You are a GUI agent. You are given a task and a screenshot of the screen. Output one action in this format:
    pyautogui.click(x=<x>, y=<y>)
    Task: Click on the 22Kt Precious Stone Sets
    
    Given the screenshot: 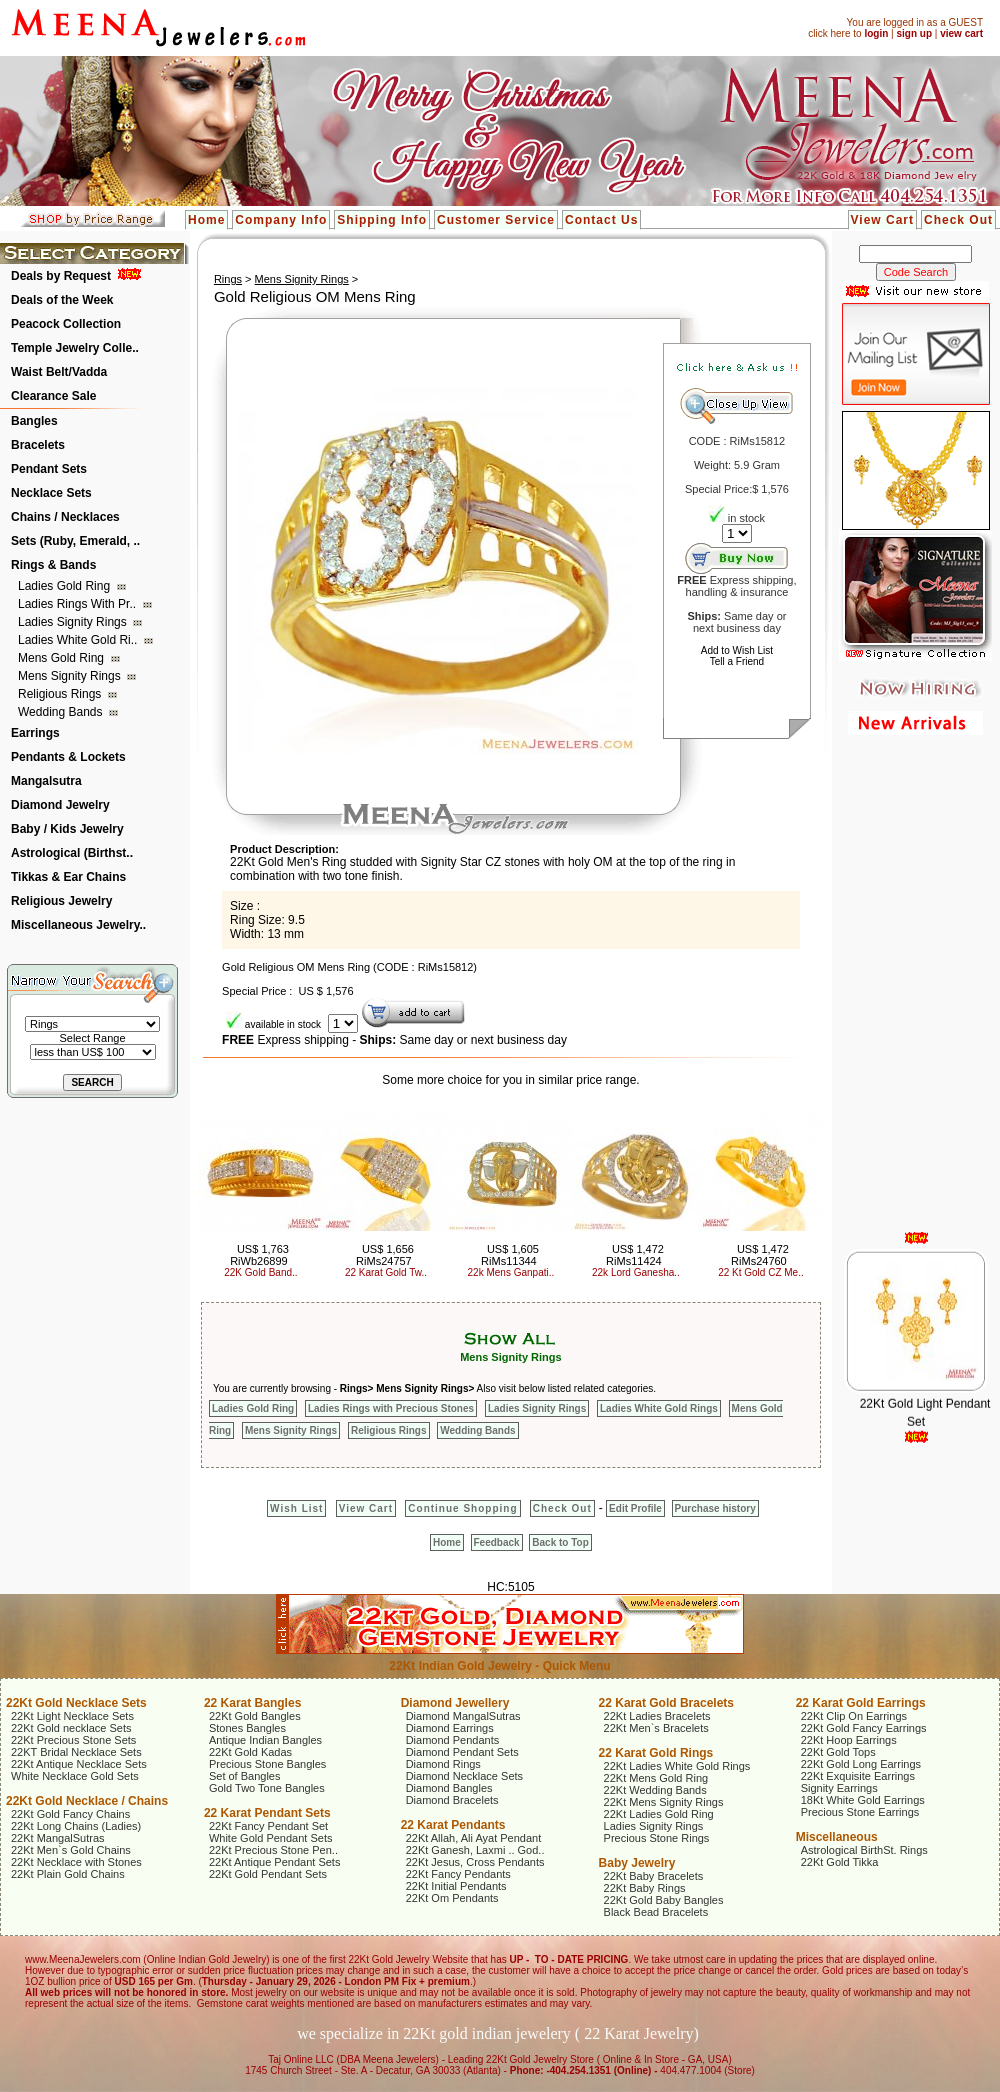 What is the action you would take?
    pyautogui.click(x=73, y=1740)
    